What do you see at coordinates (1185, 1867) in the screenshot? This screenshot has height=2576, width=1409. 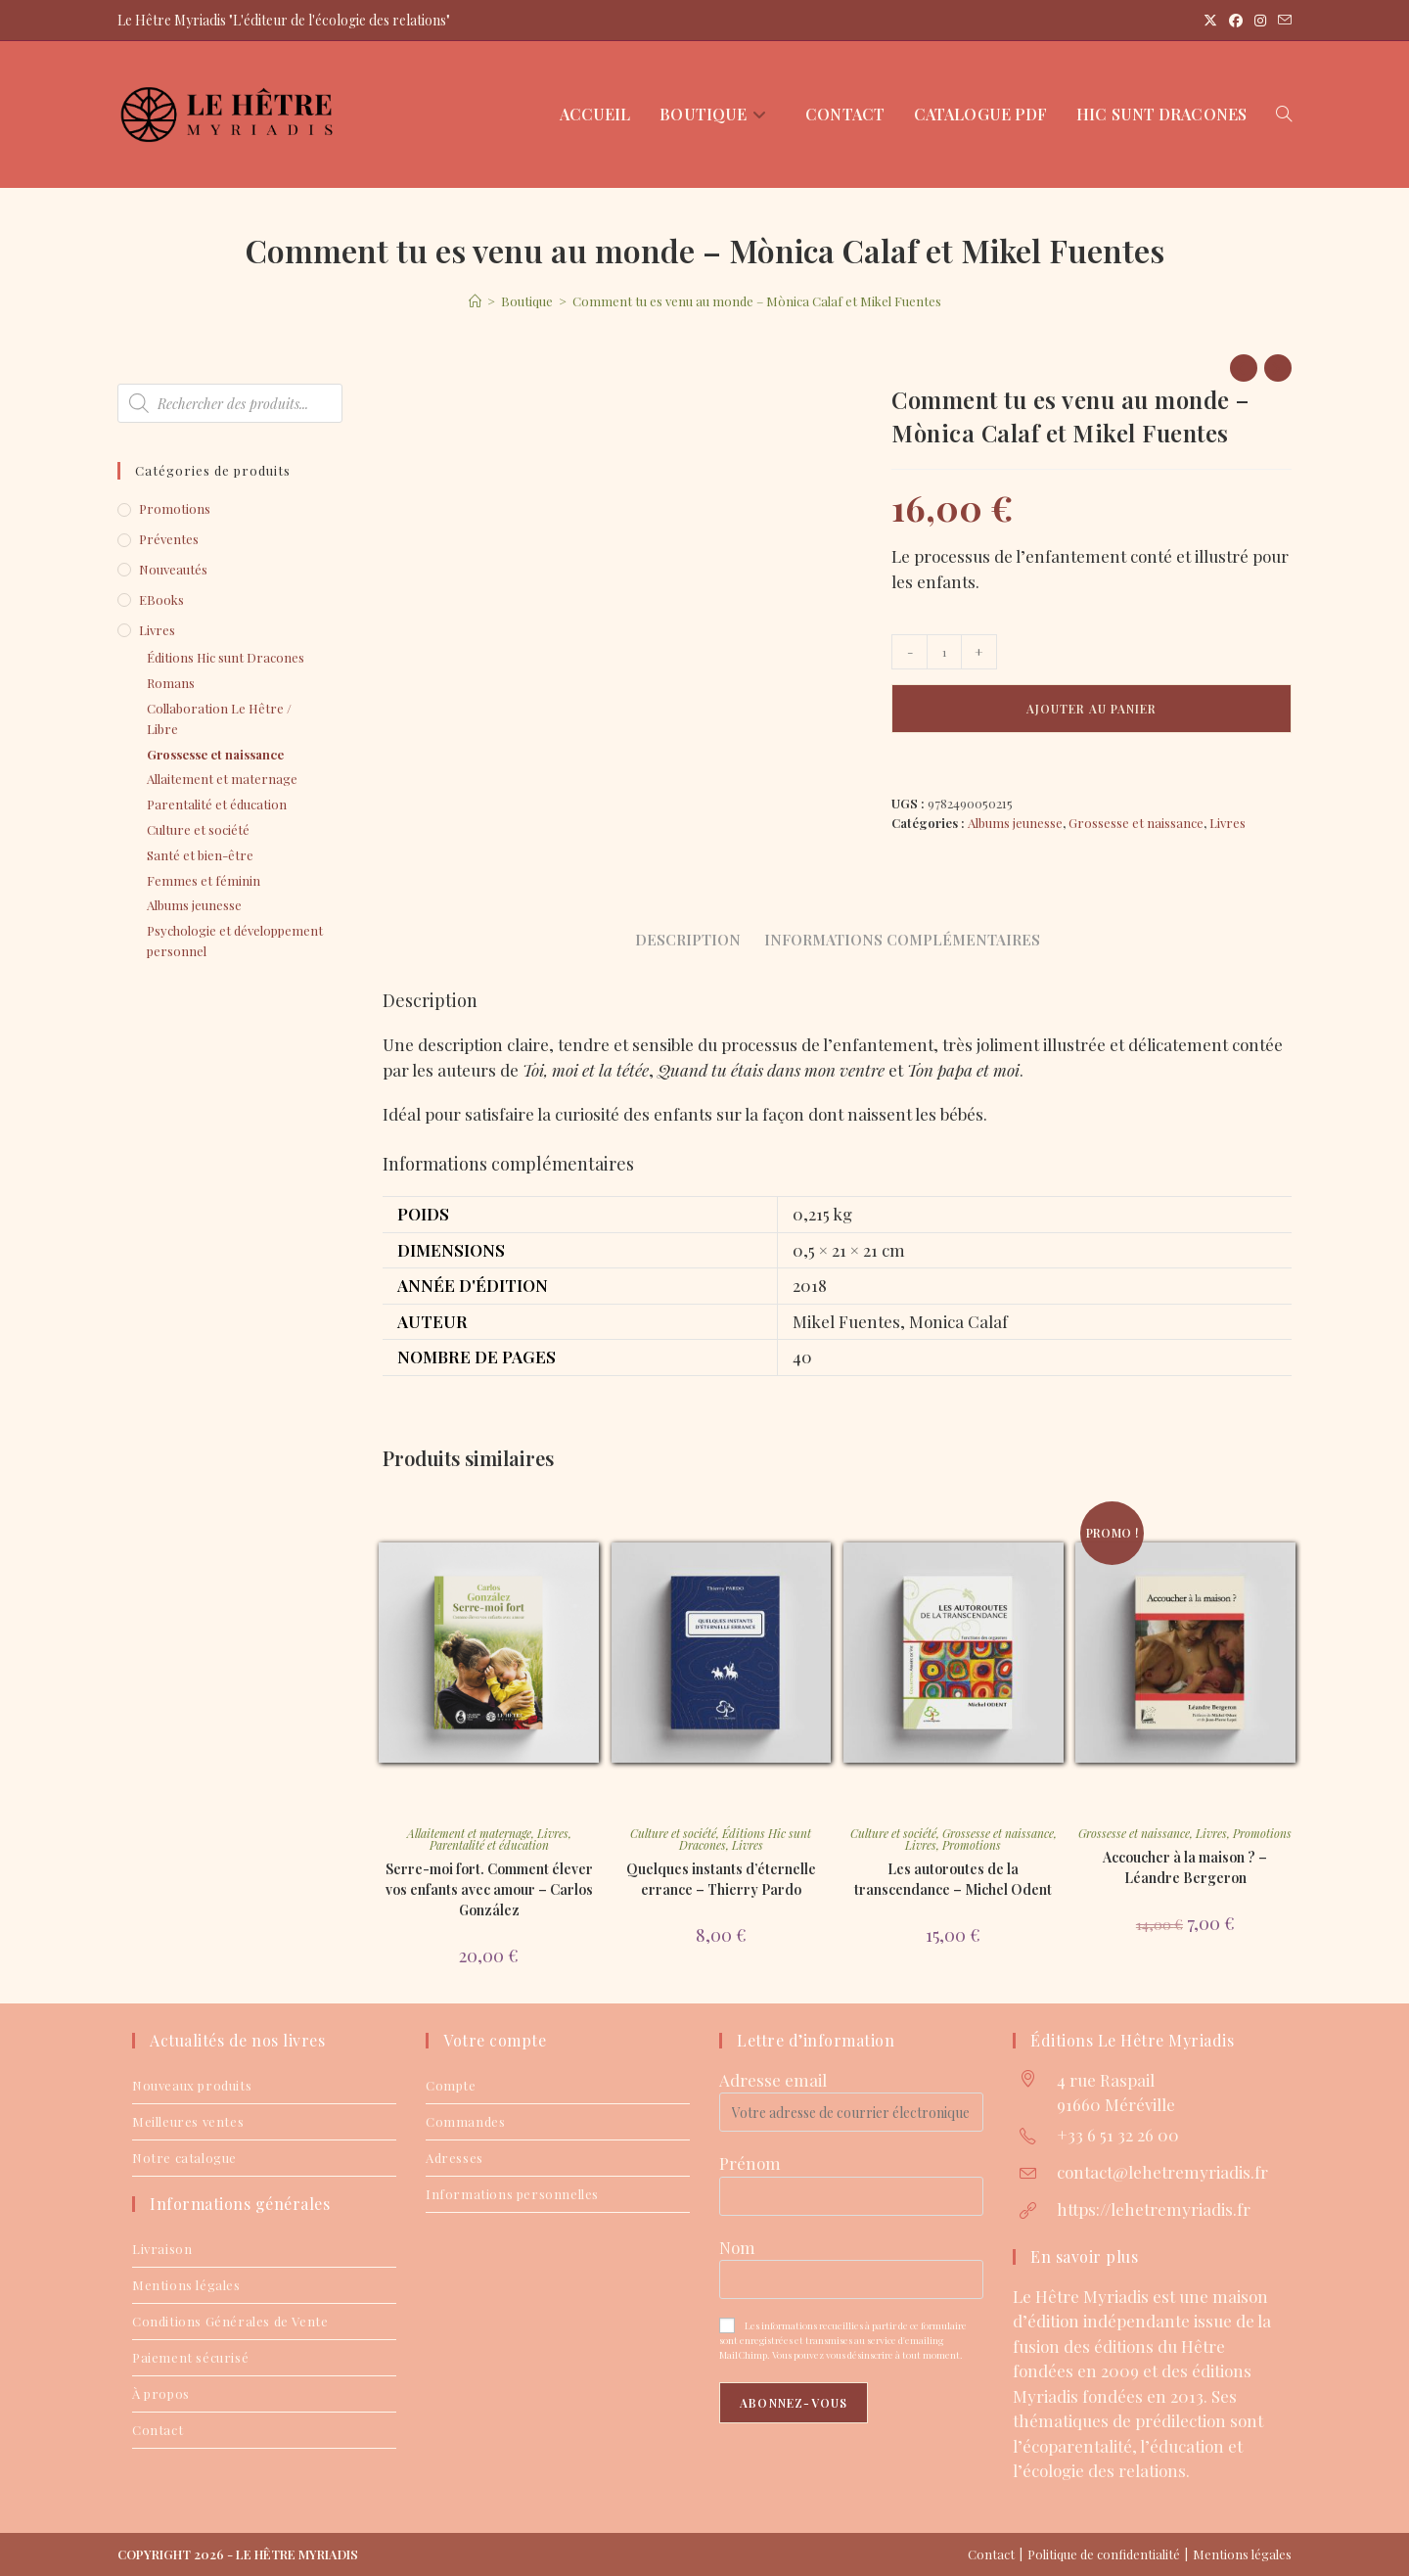 I see `Accoucher à la maison ? – Léandre Bergeron` at bounding box center [1185, 1867].